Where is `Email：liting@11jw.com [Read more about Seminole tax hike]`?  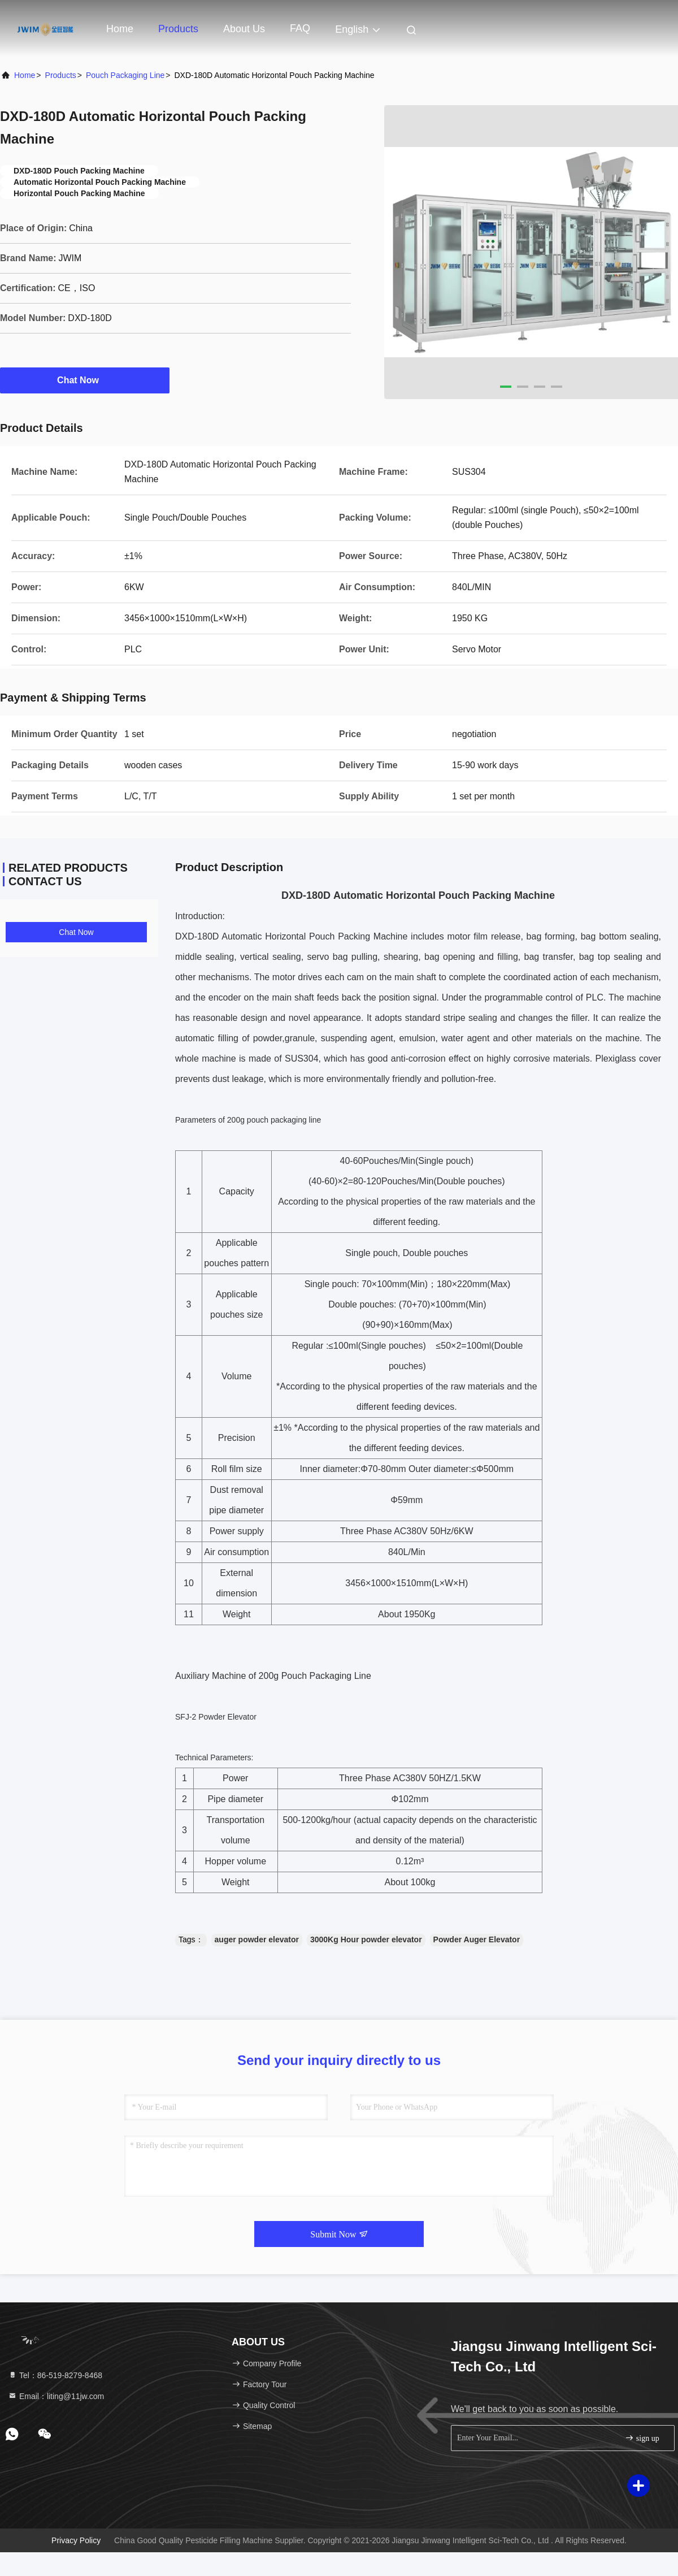
Email：liting@11jw.com [Read more about Seminole tax hike] is located at coordinates (56, 2396).